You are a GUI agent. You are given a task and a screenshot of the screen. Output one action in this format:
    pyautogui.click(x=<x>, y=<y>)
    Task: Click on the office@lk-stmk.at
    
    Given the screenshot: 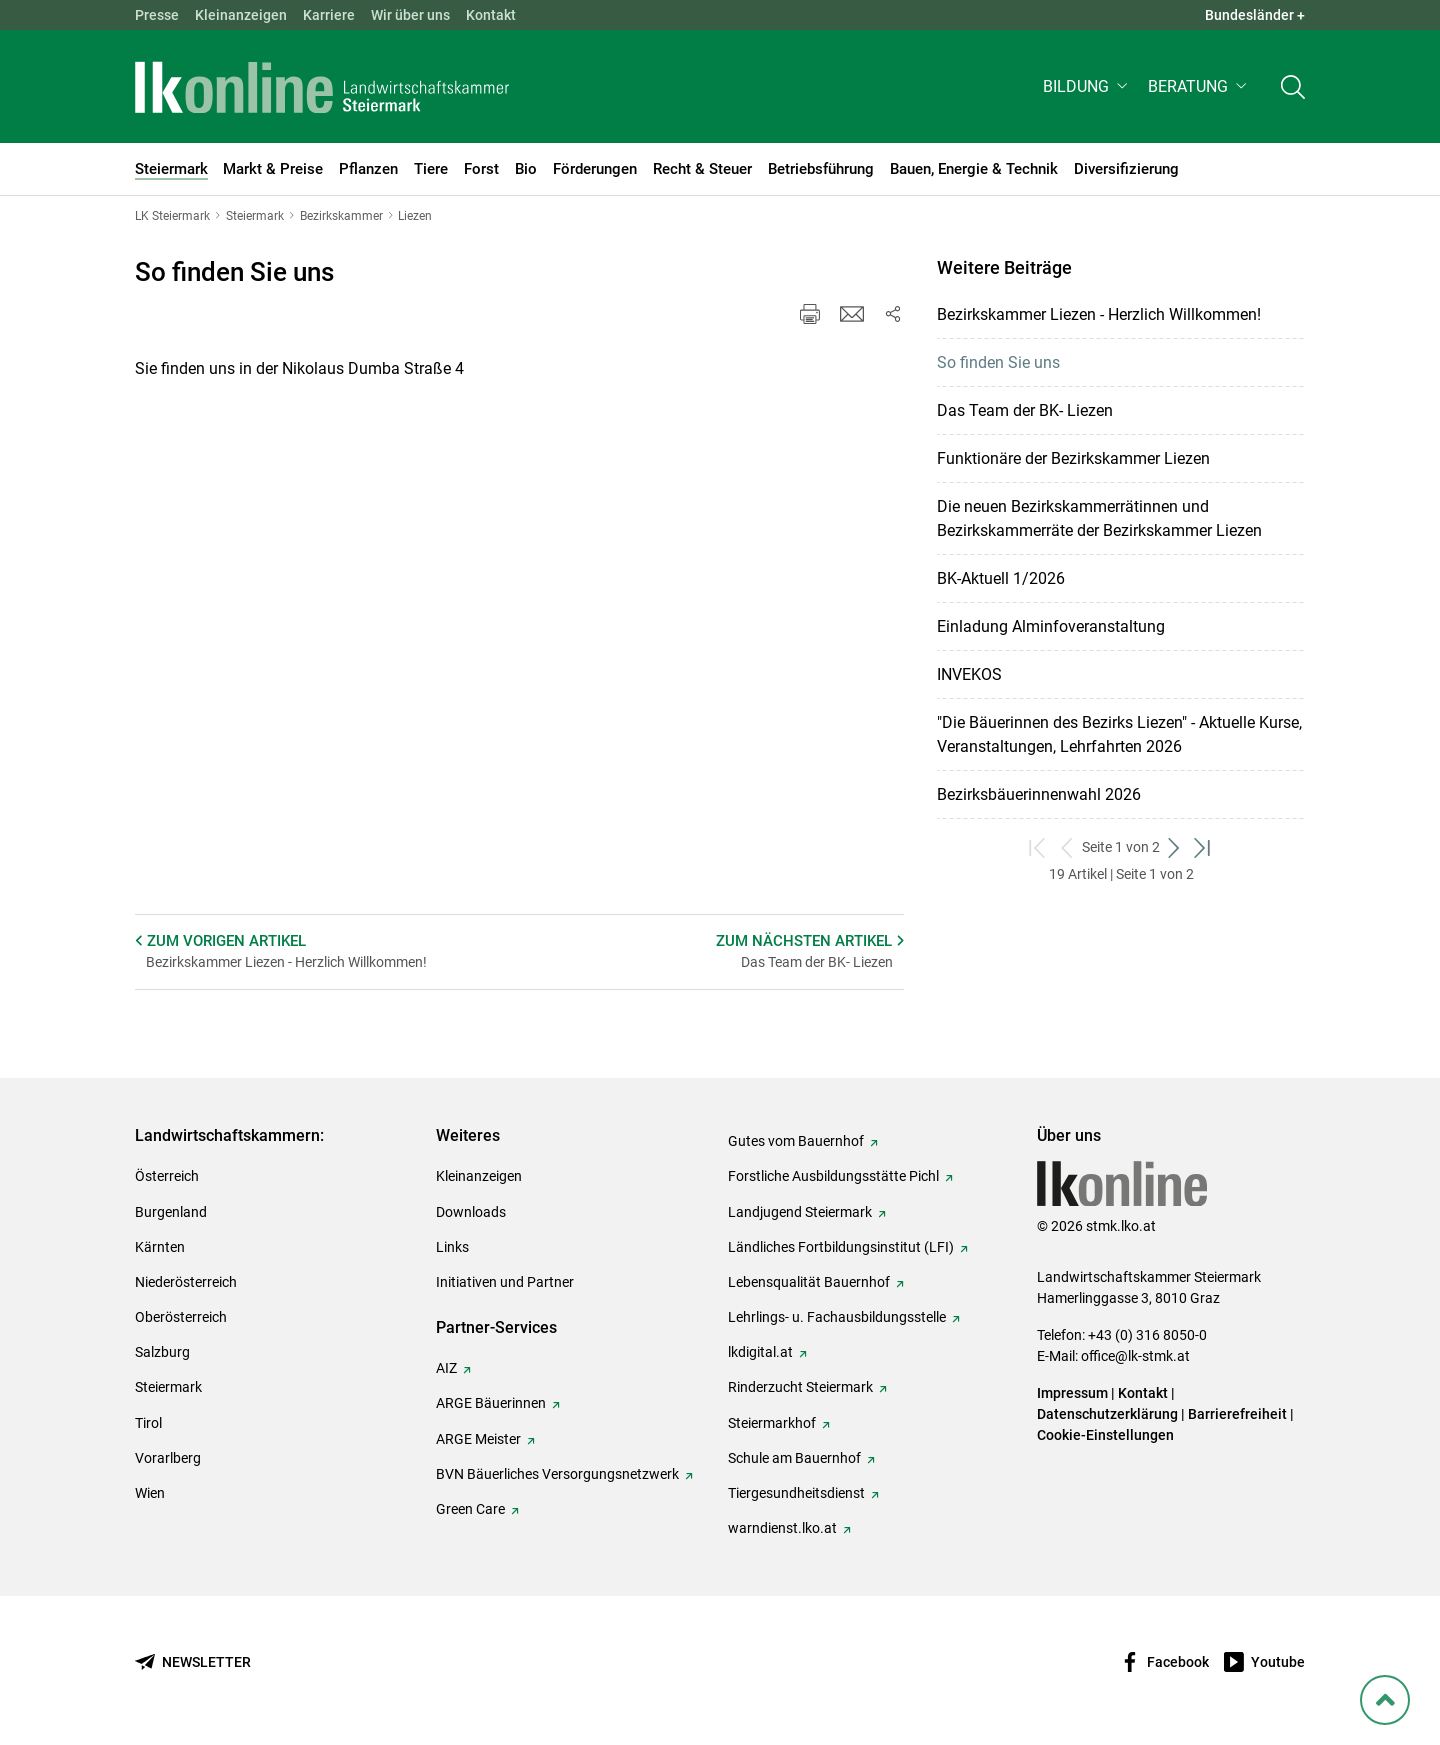 What is the action you would take?
    pyautogui.click(x=1135, y=1356)
    